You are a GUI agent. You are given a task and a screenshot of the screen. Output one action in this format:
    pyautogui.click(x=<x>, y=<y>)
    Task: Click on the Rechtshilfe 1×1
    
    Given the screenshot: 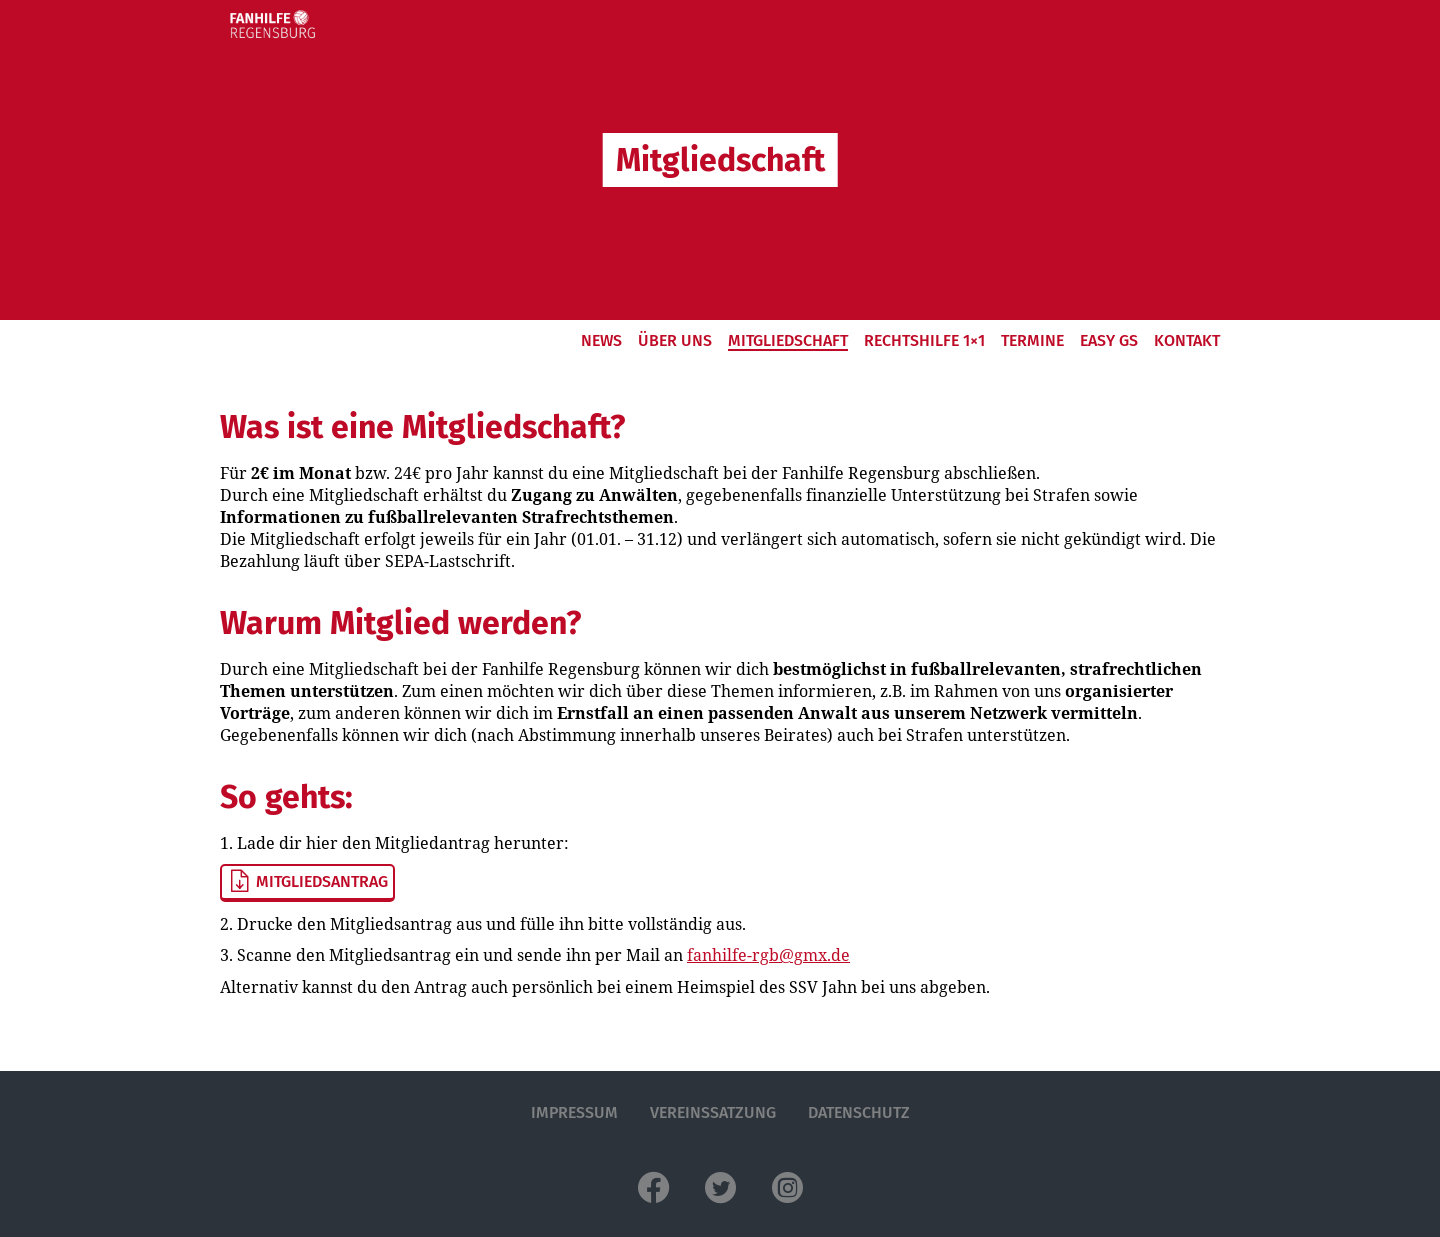 What is the action you would take?
    pyautogui.click(x=924, y=340)
    